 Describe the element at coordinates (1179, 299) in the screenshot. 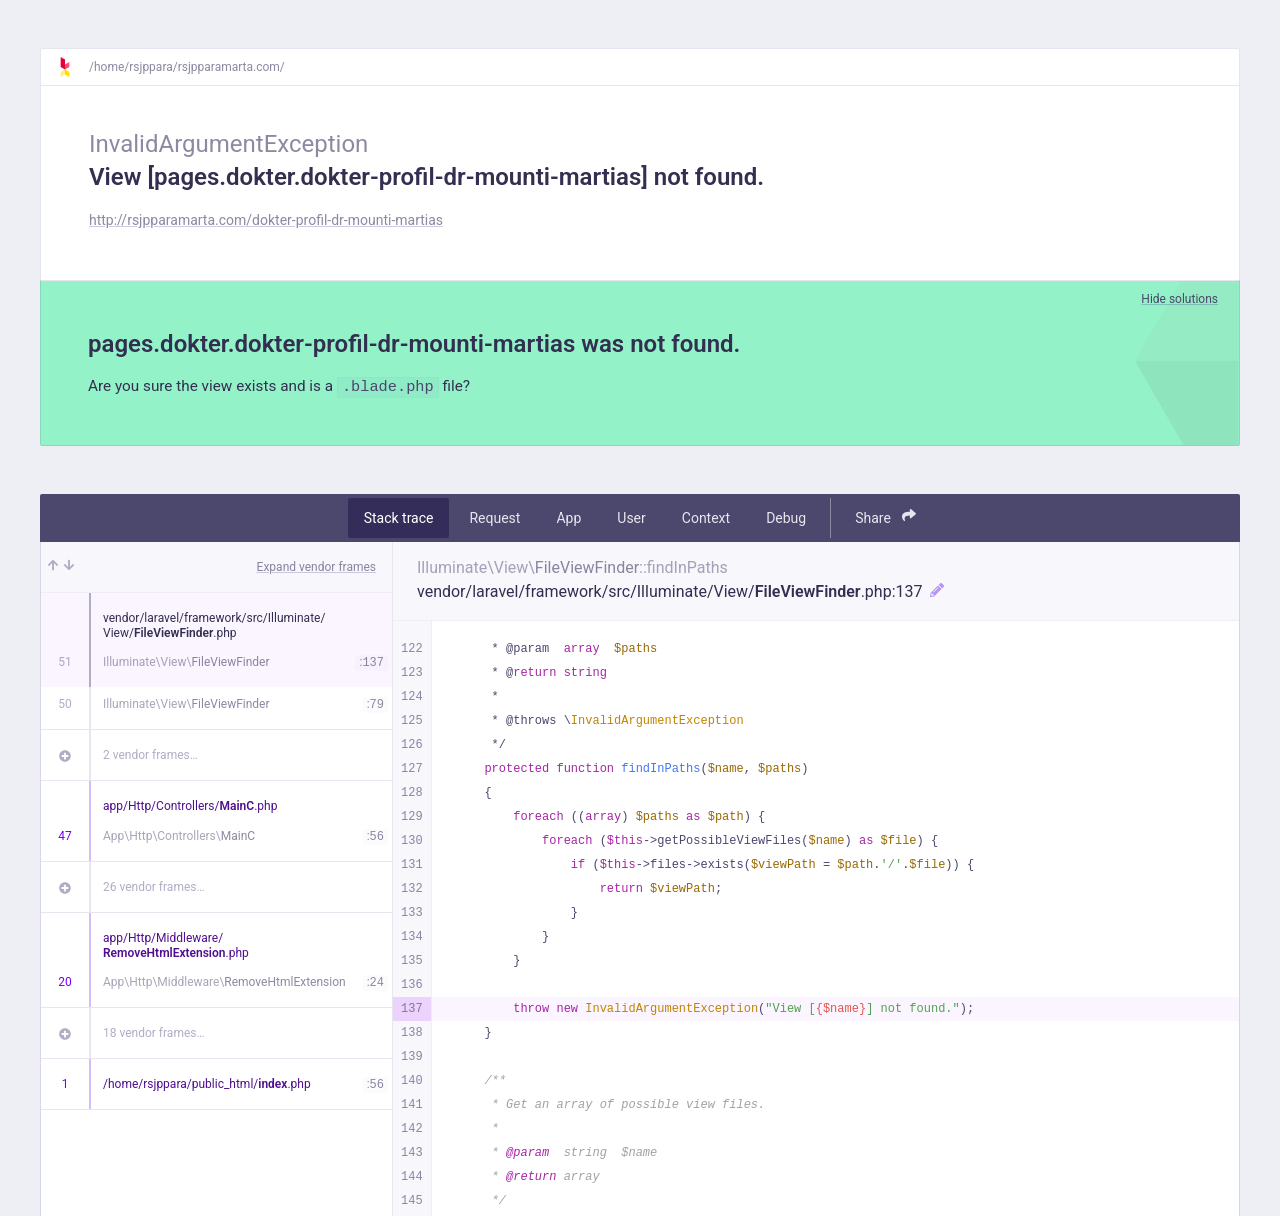

I see `Hide solutions` at that location.